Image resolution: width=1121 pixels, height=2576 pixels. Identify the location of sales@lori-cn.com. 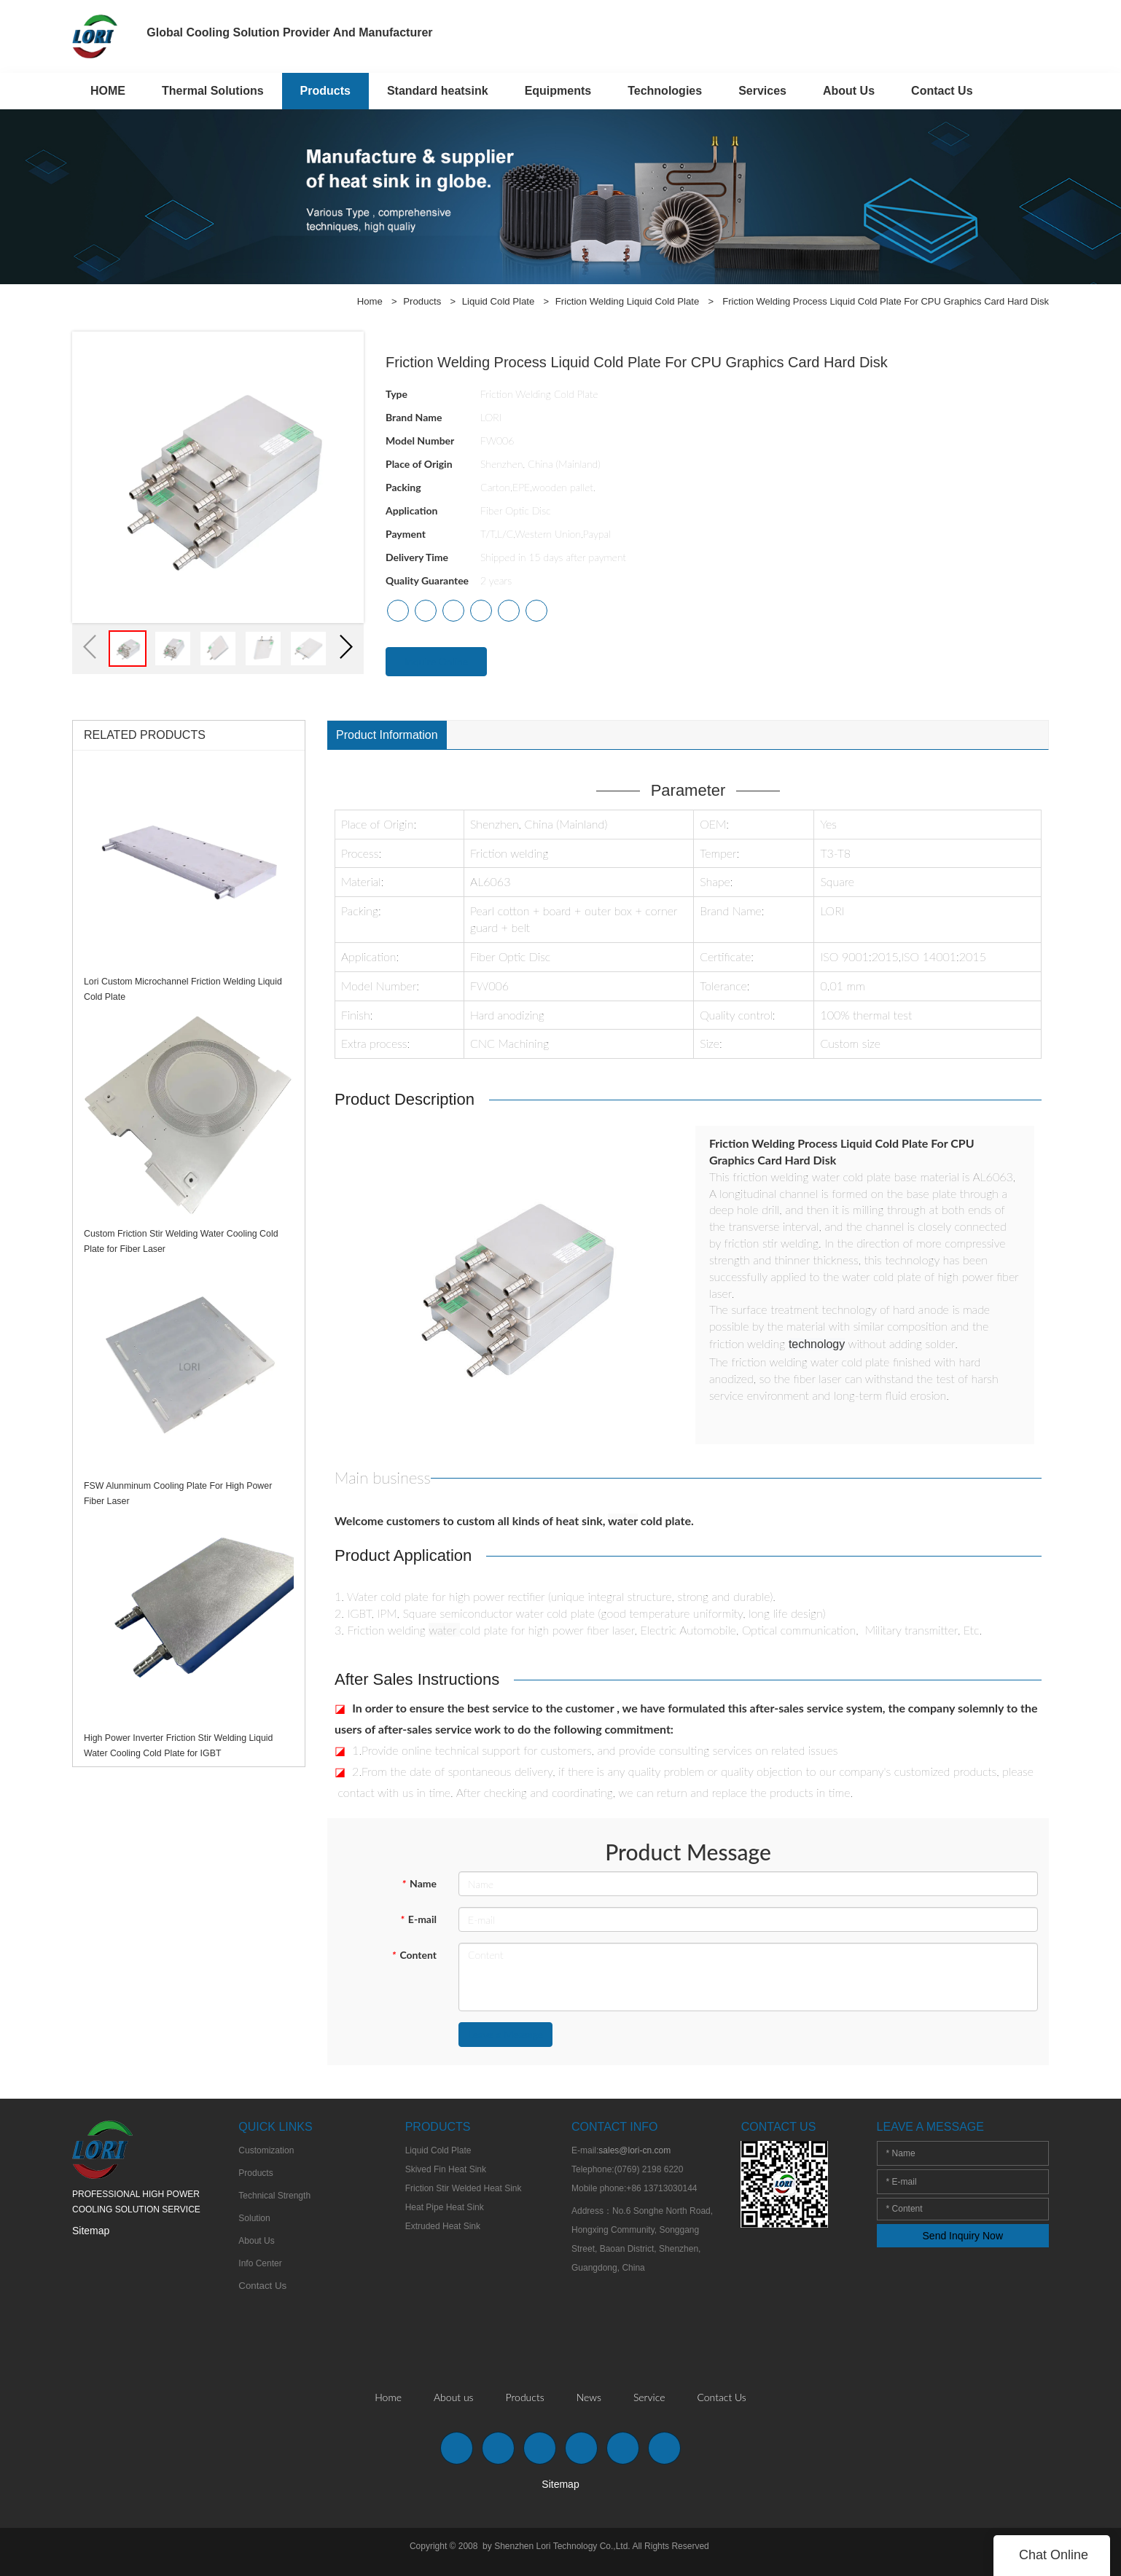
(634, 2153).